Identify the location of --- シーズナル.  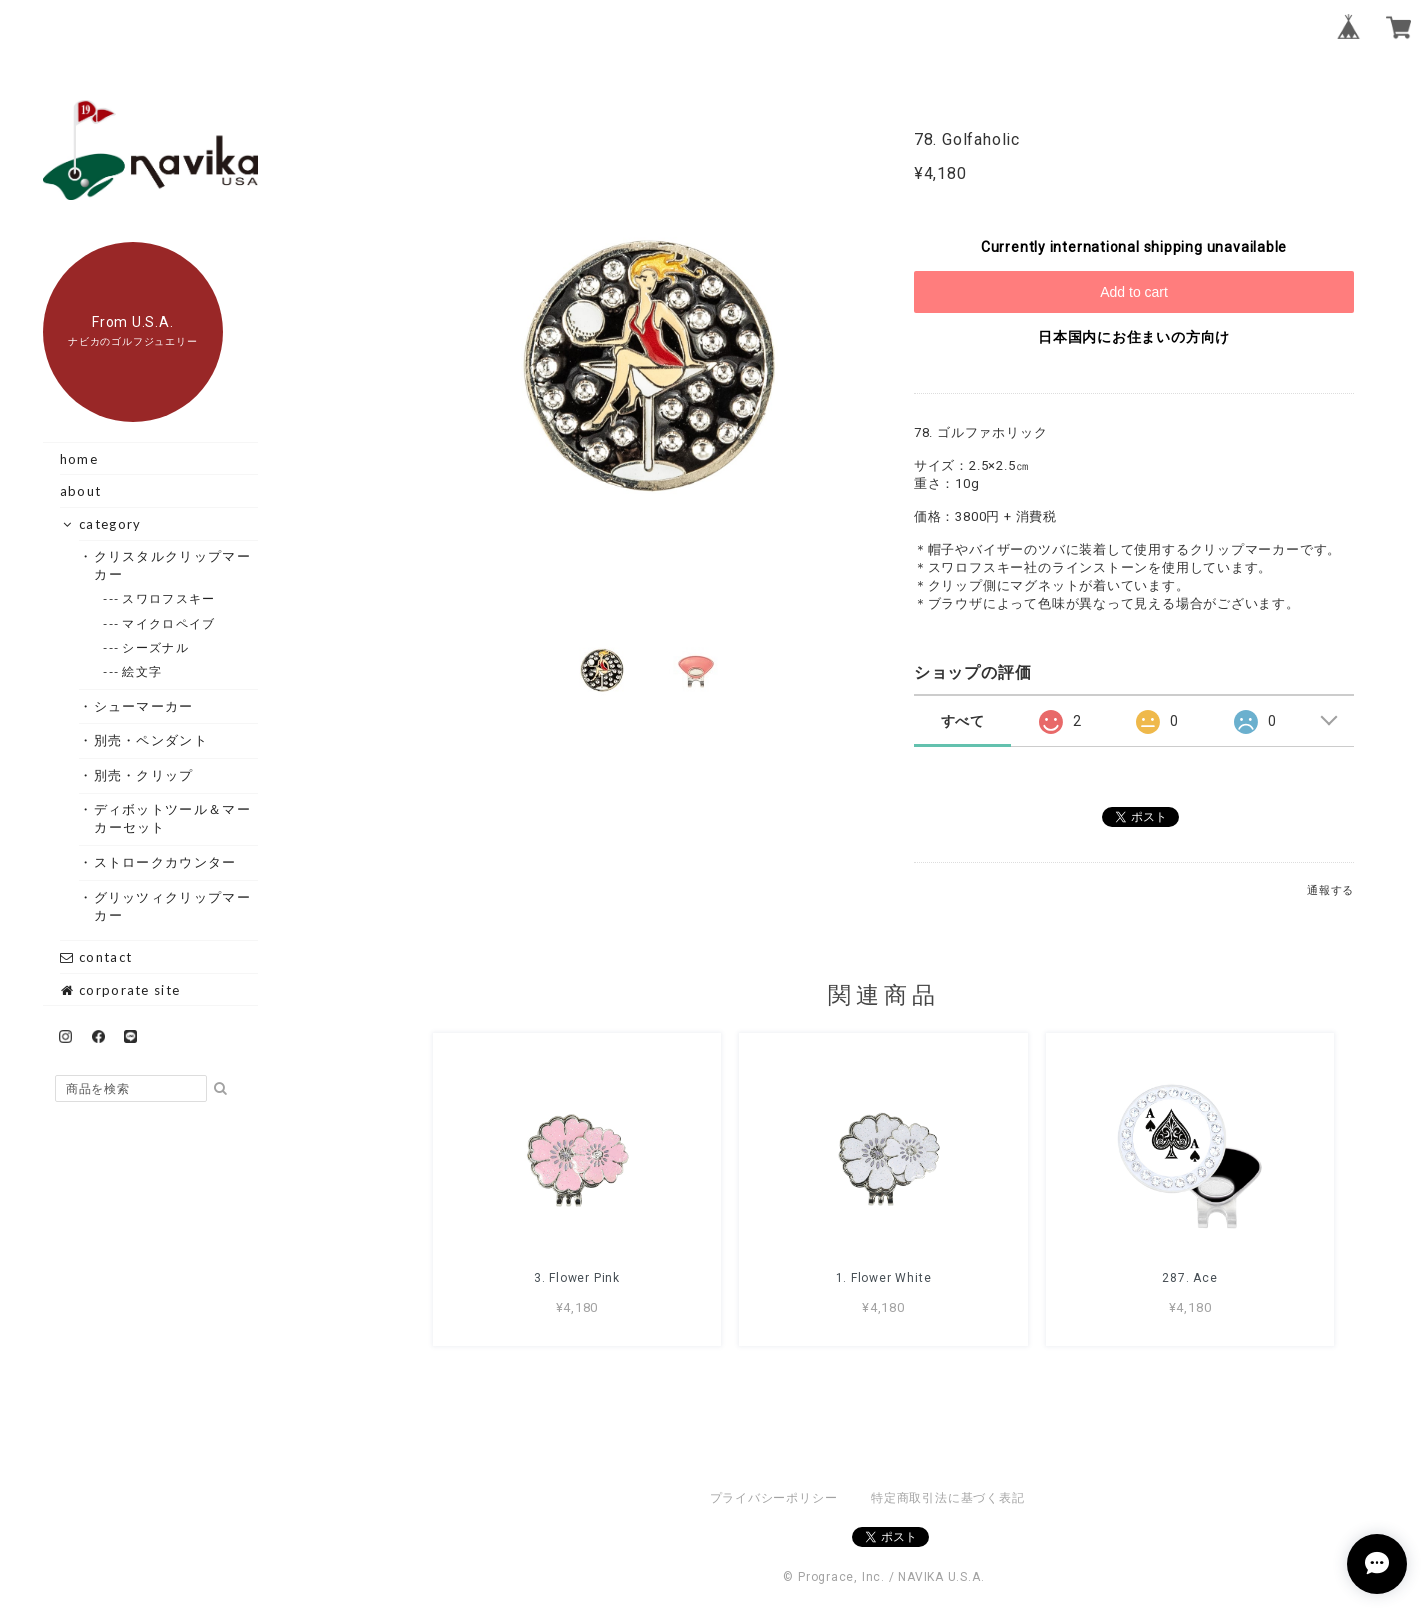
(156, 647).